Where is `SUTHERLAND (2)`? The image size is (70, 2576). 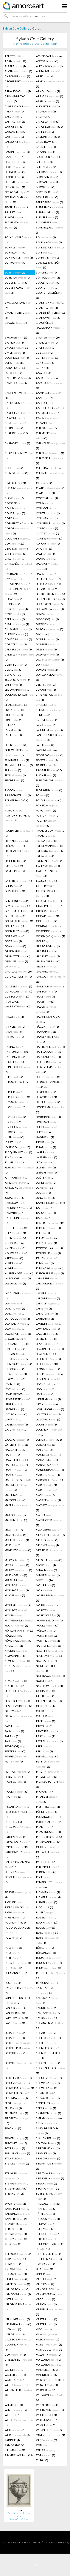 SUTHERLAND (2) is located at coordinates (49, 2196).